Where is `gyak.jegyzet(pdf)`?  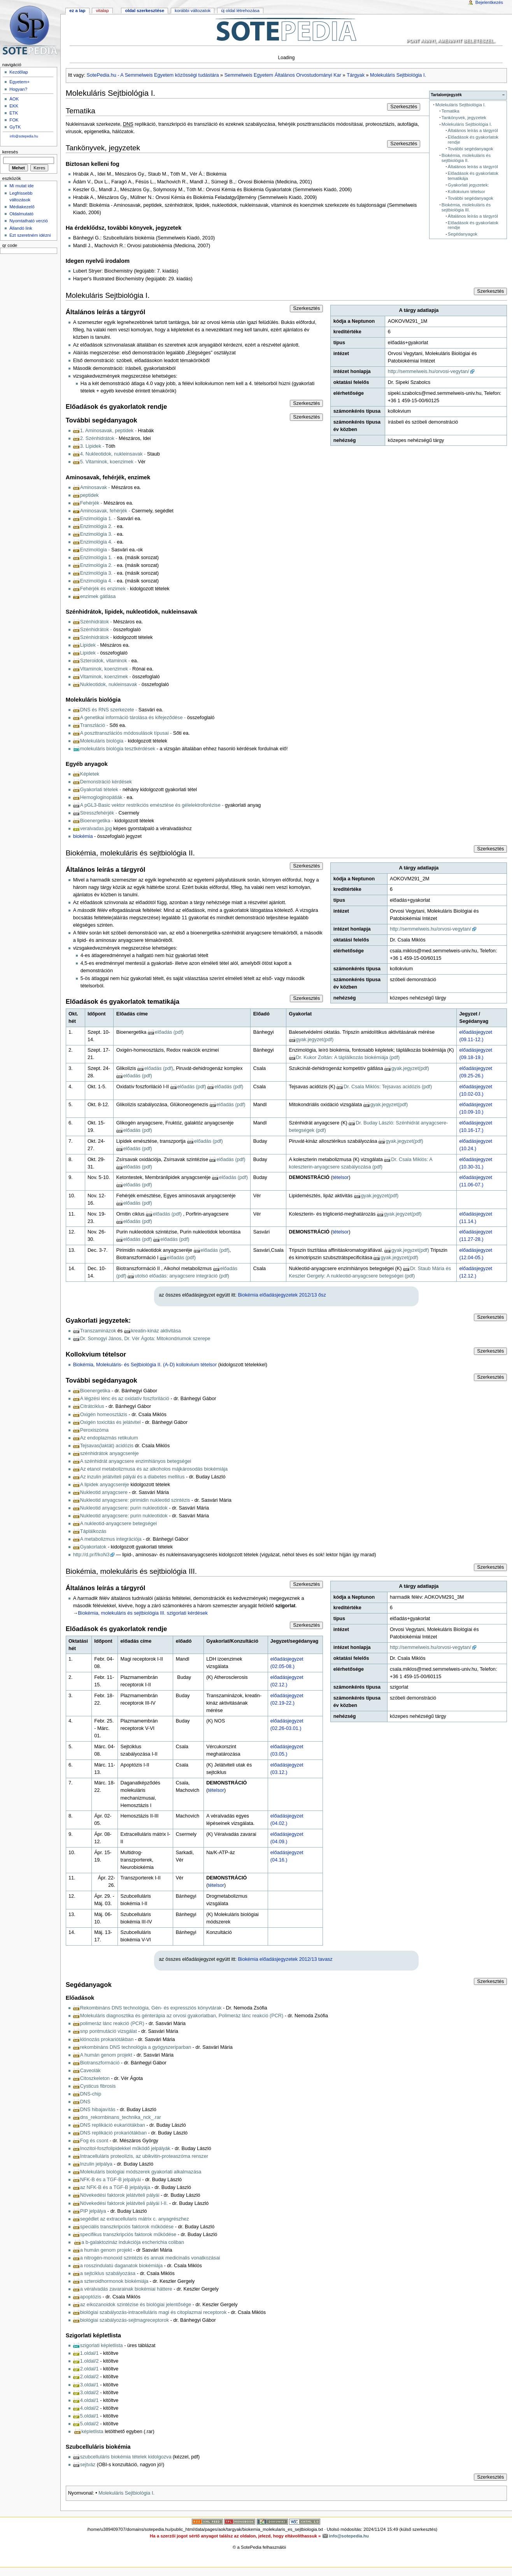
gyak.jegyzet(pdf) is located at coordinates (315, 1039).